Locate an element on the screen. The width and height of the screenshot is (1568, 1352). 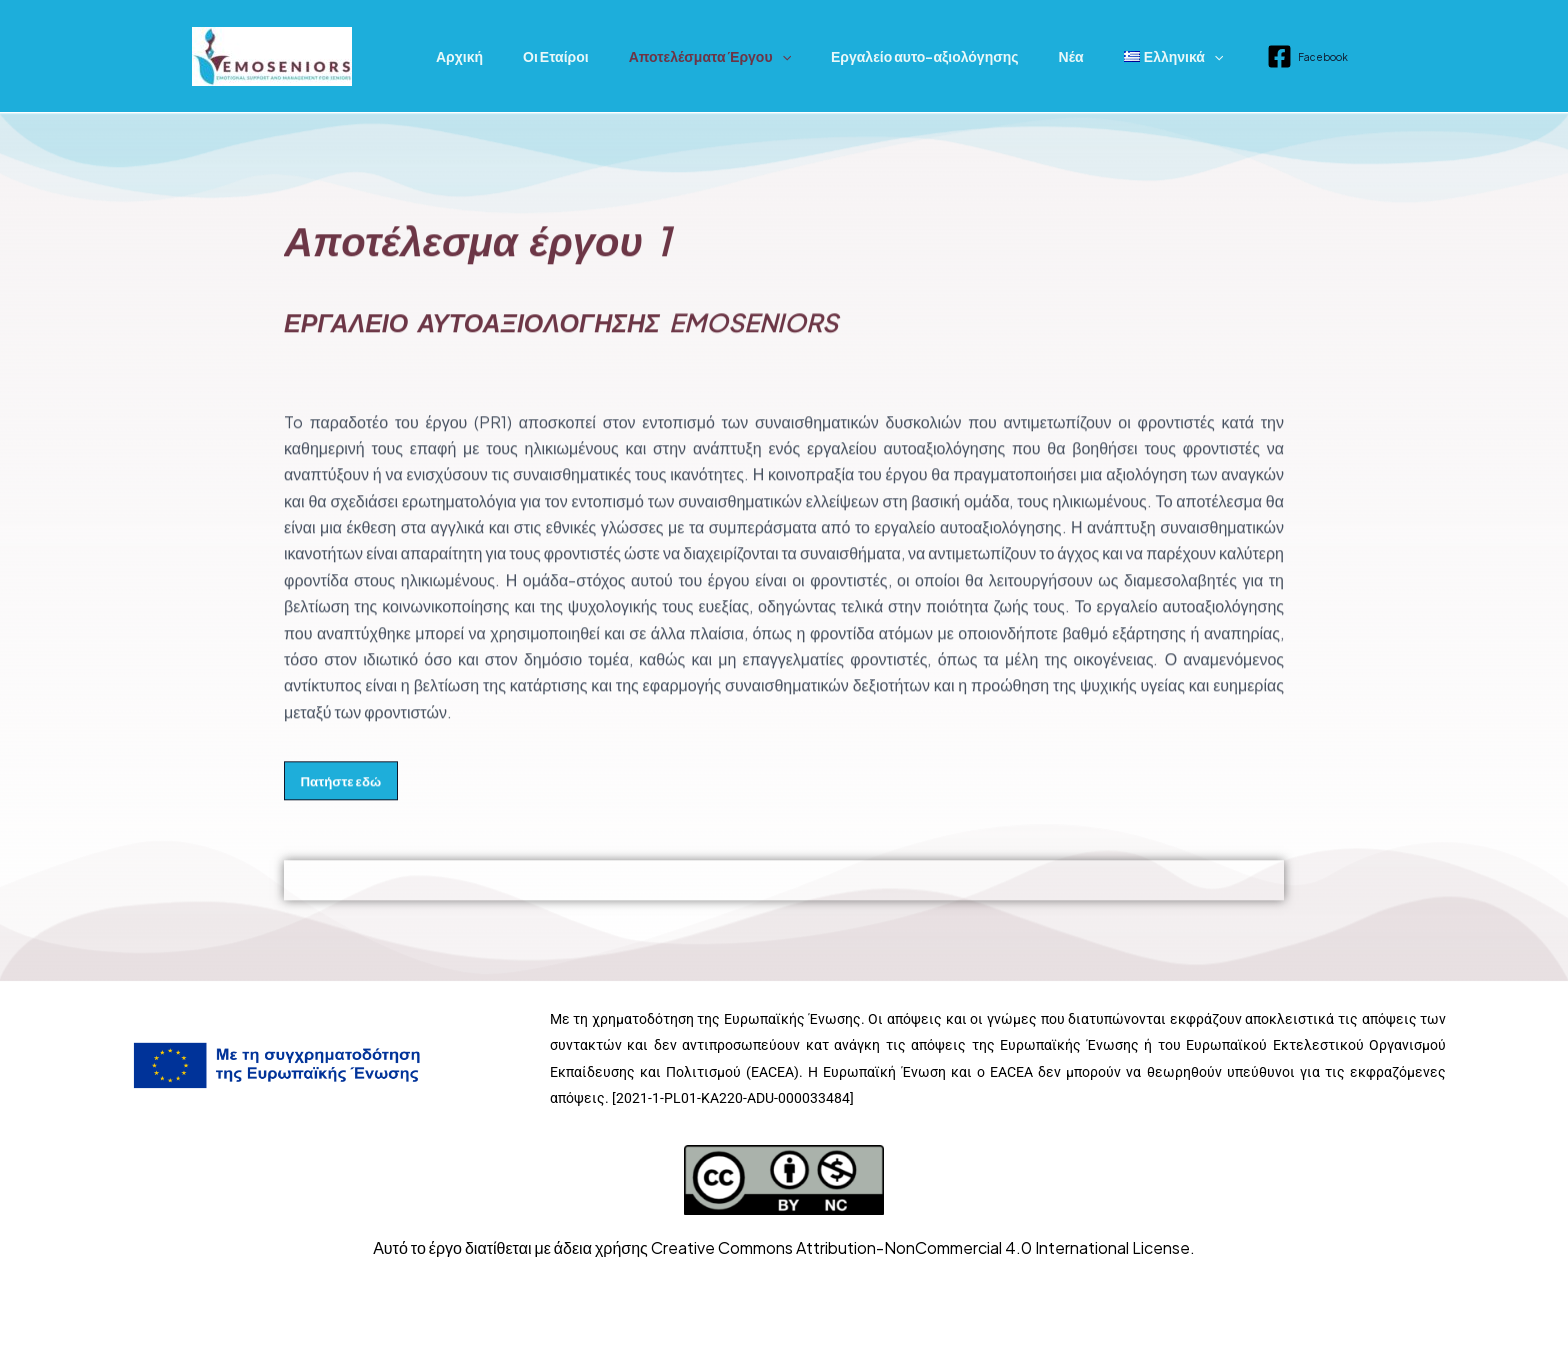
Αποτελέσματα Έργου is located at coordinates (680, 56).